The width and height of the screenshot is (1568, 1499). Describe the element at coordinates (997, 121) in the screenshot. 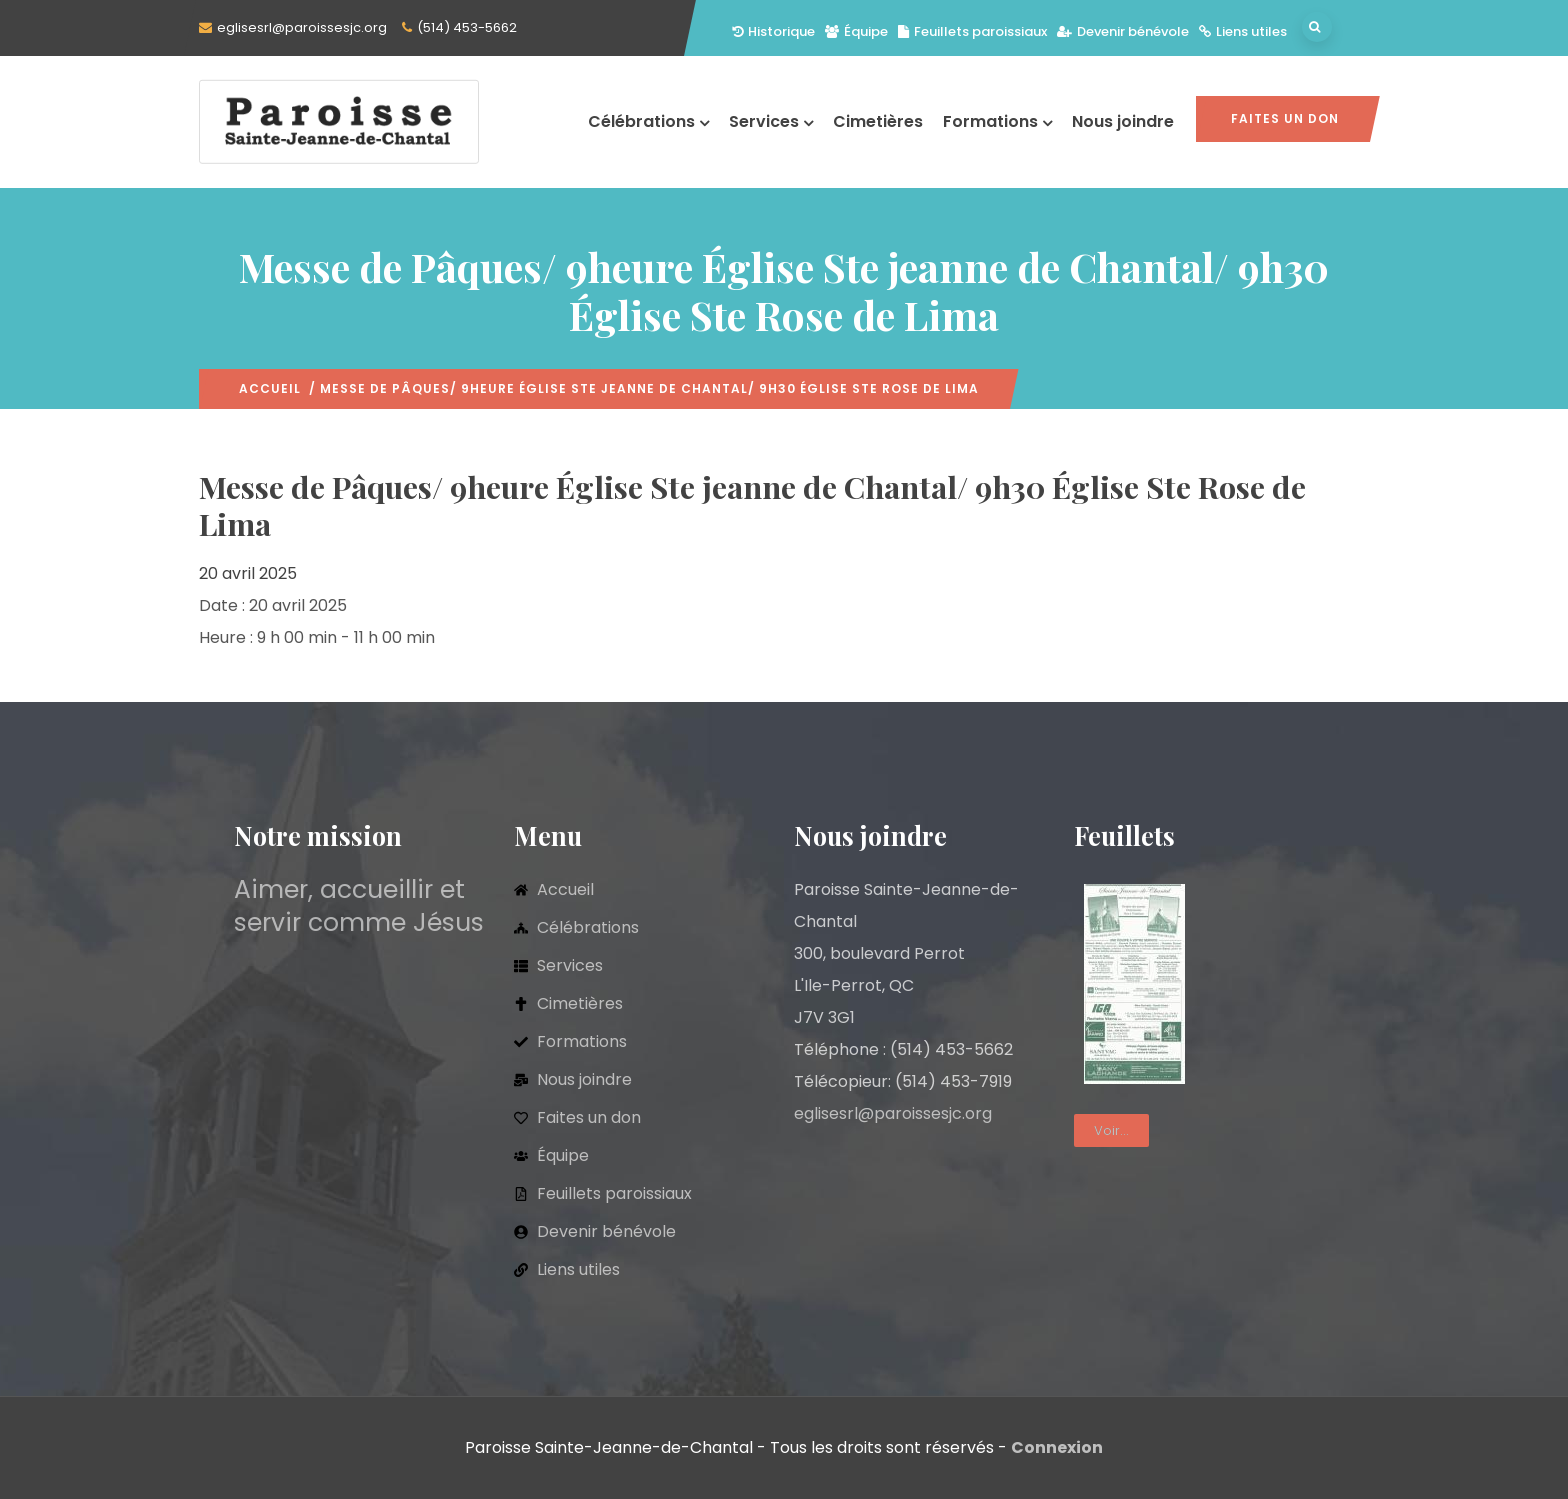

I see `Formations` at that location.